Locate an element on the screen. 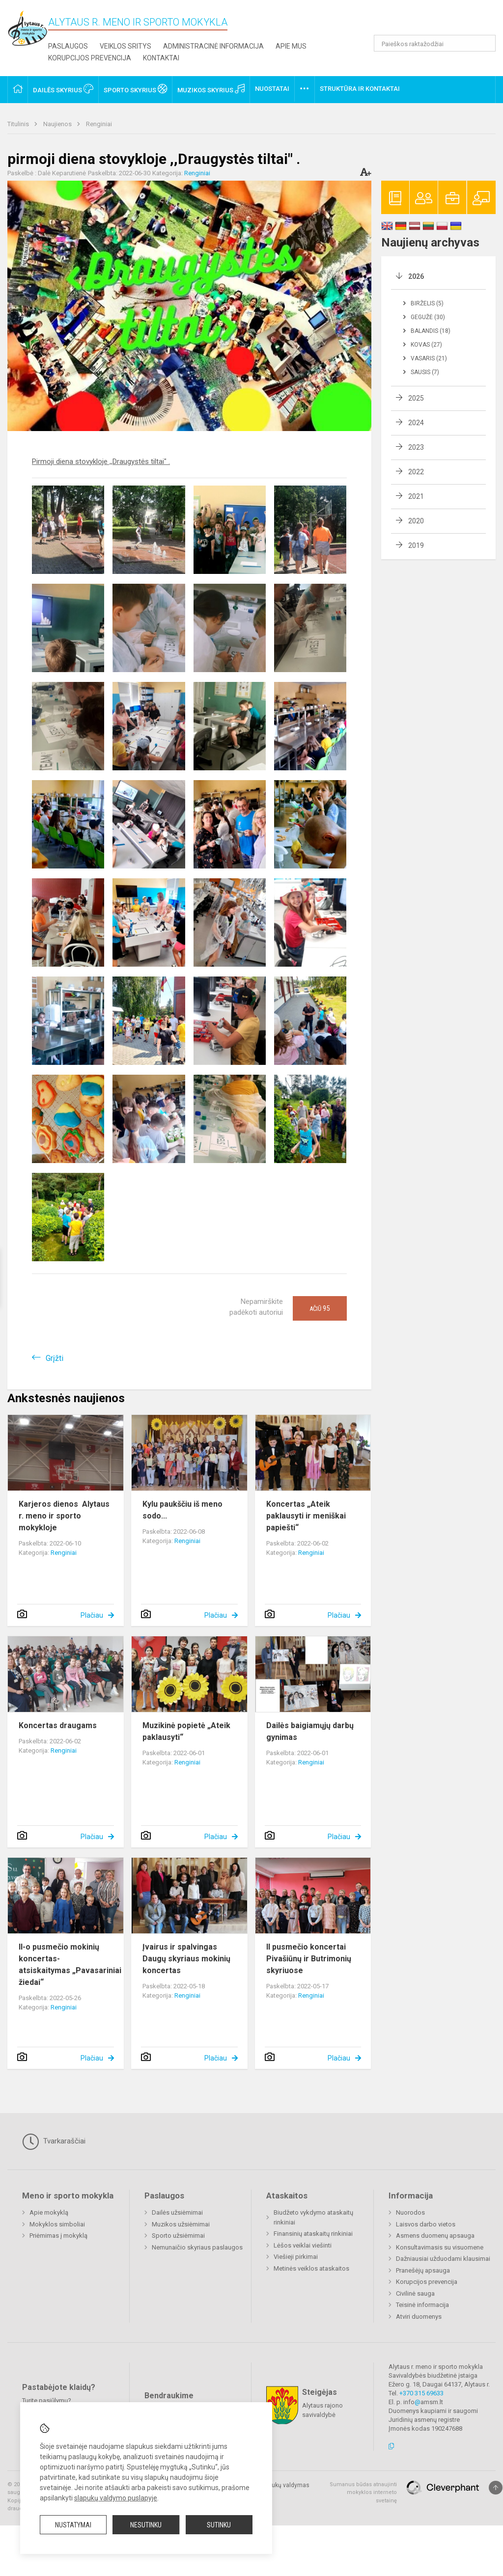  2025 is located at coordinates (416, 398).